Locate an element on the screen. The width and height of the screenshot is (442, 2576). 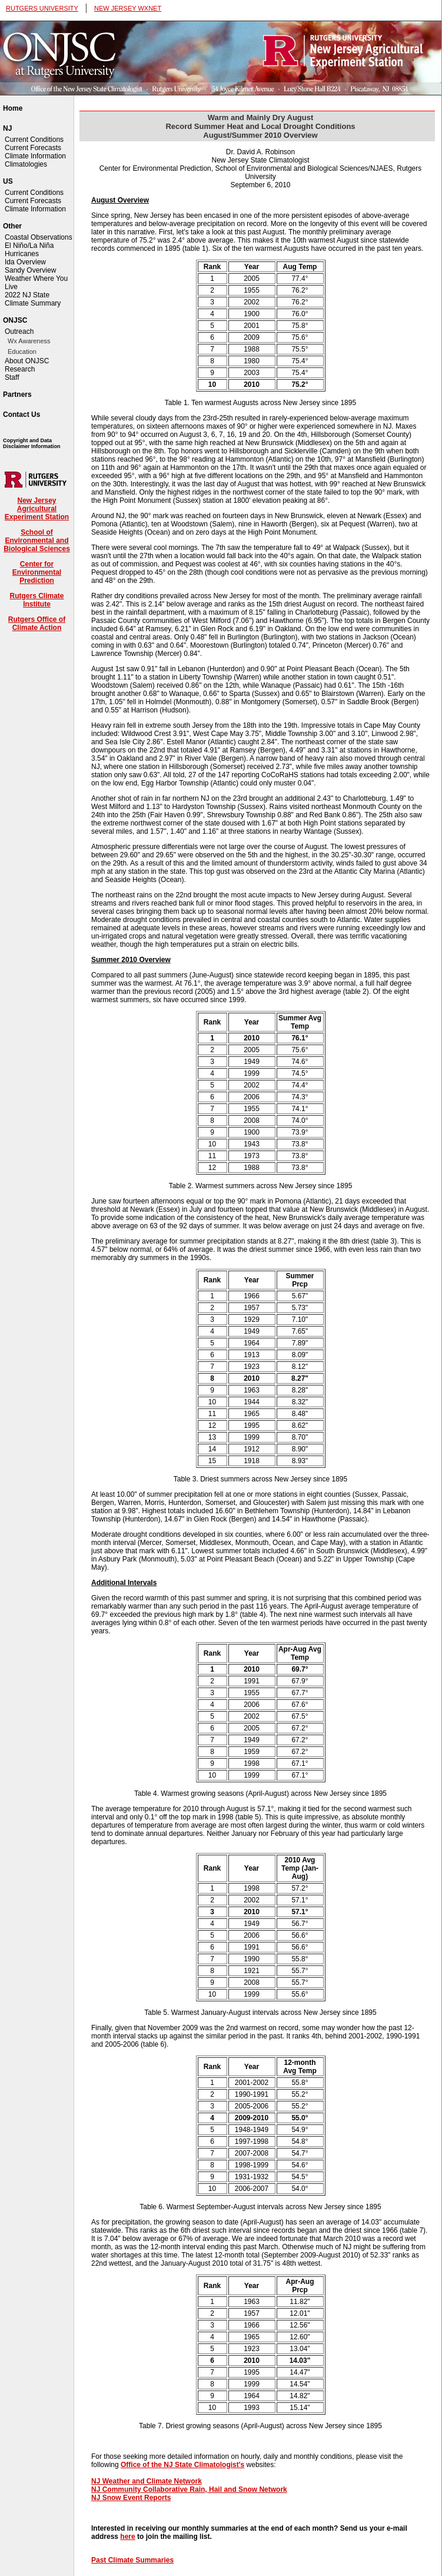
Staff is located at coordinates (12, 377).